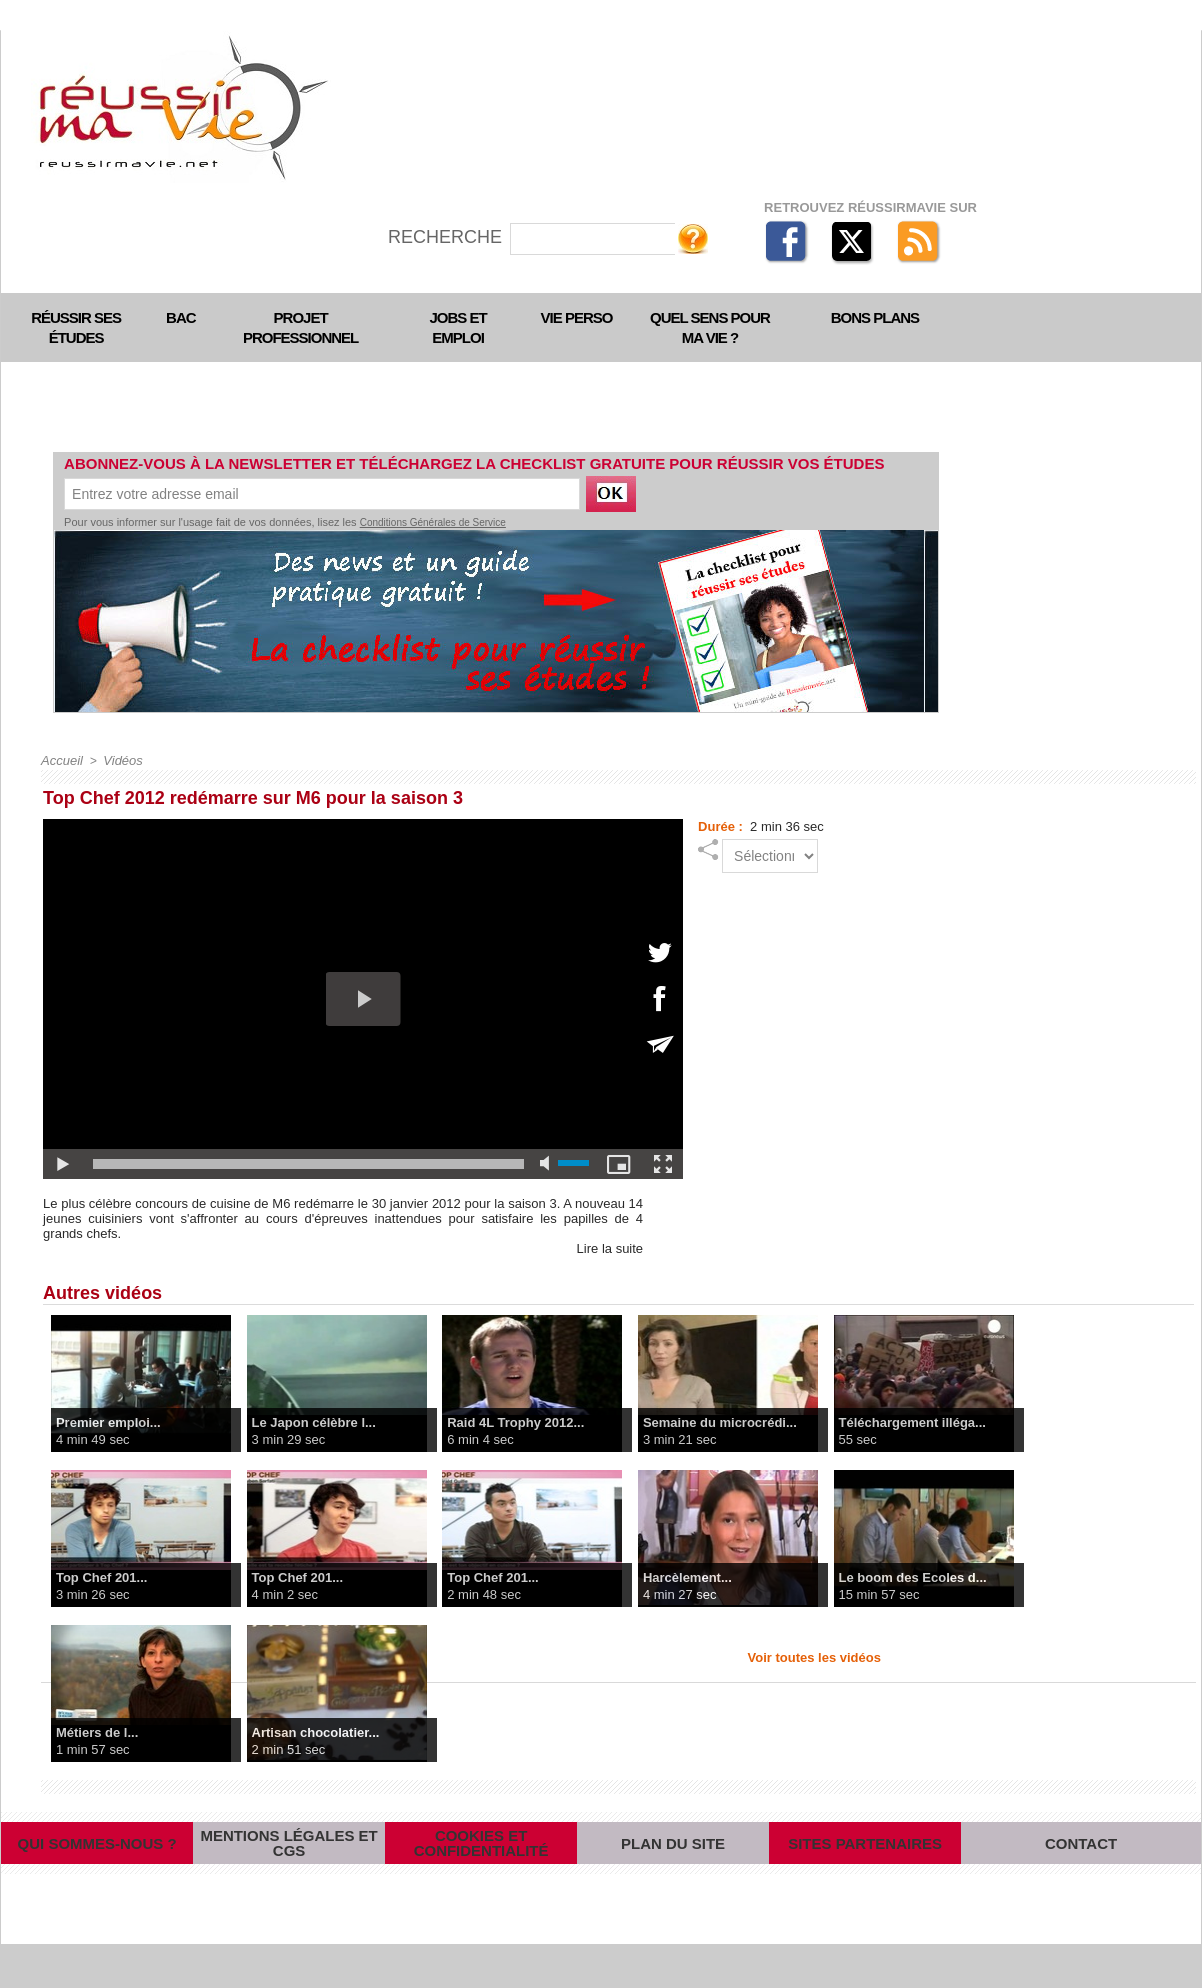 The image size is (1202, 1988). I want to click on Bons plans, so click(875, 317).